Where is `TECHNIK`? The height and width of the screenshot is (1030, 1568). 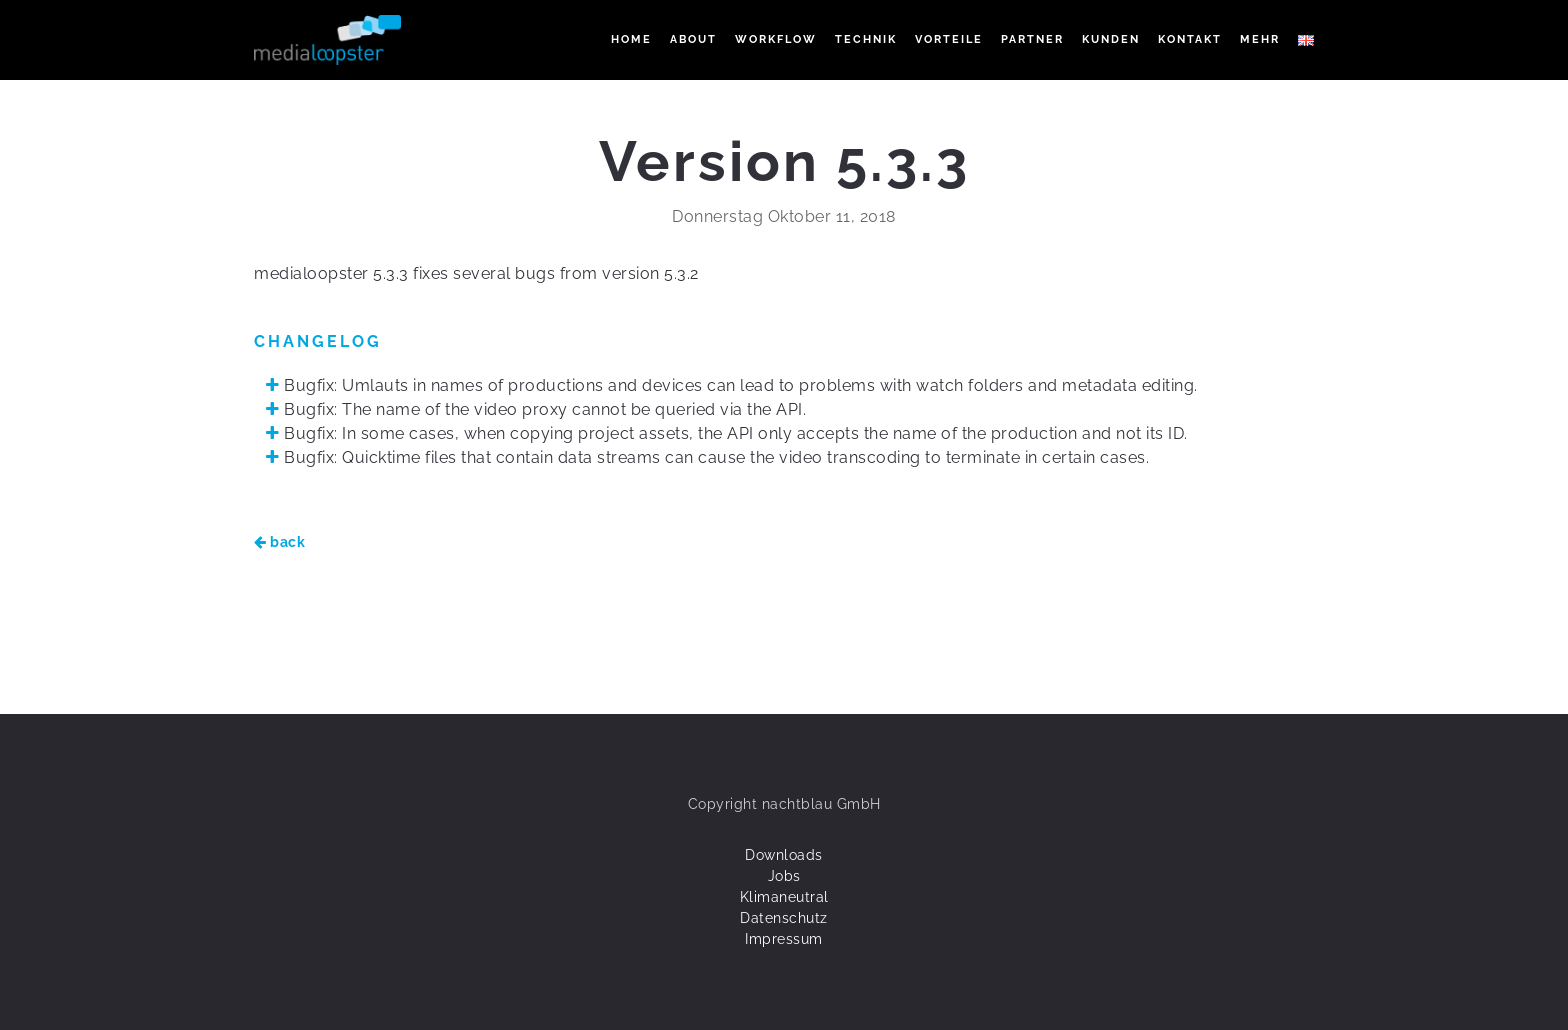 TECHNIK is located at coordinates (866, 39).